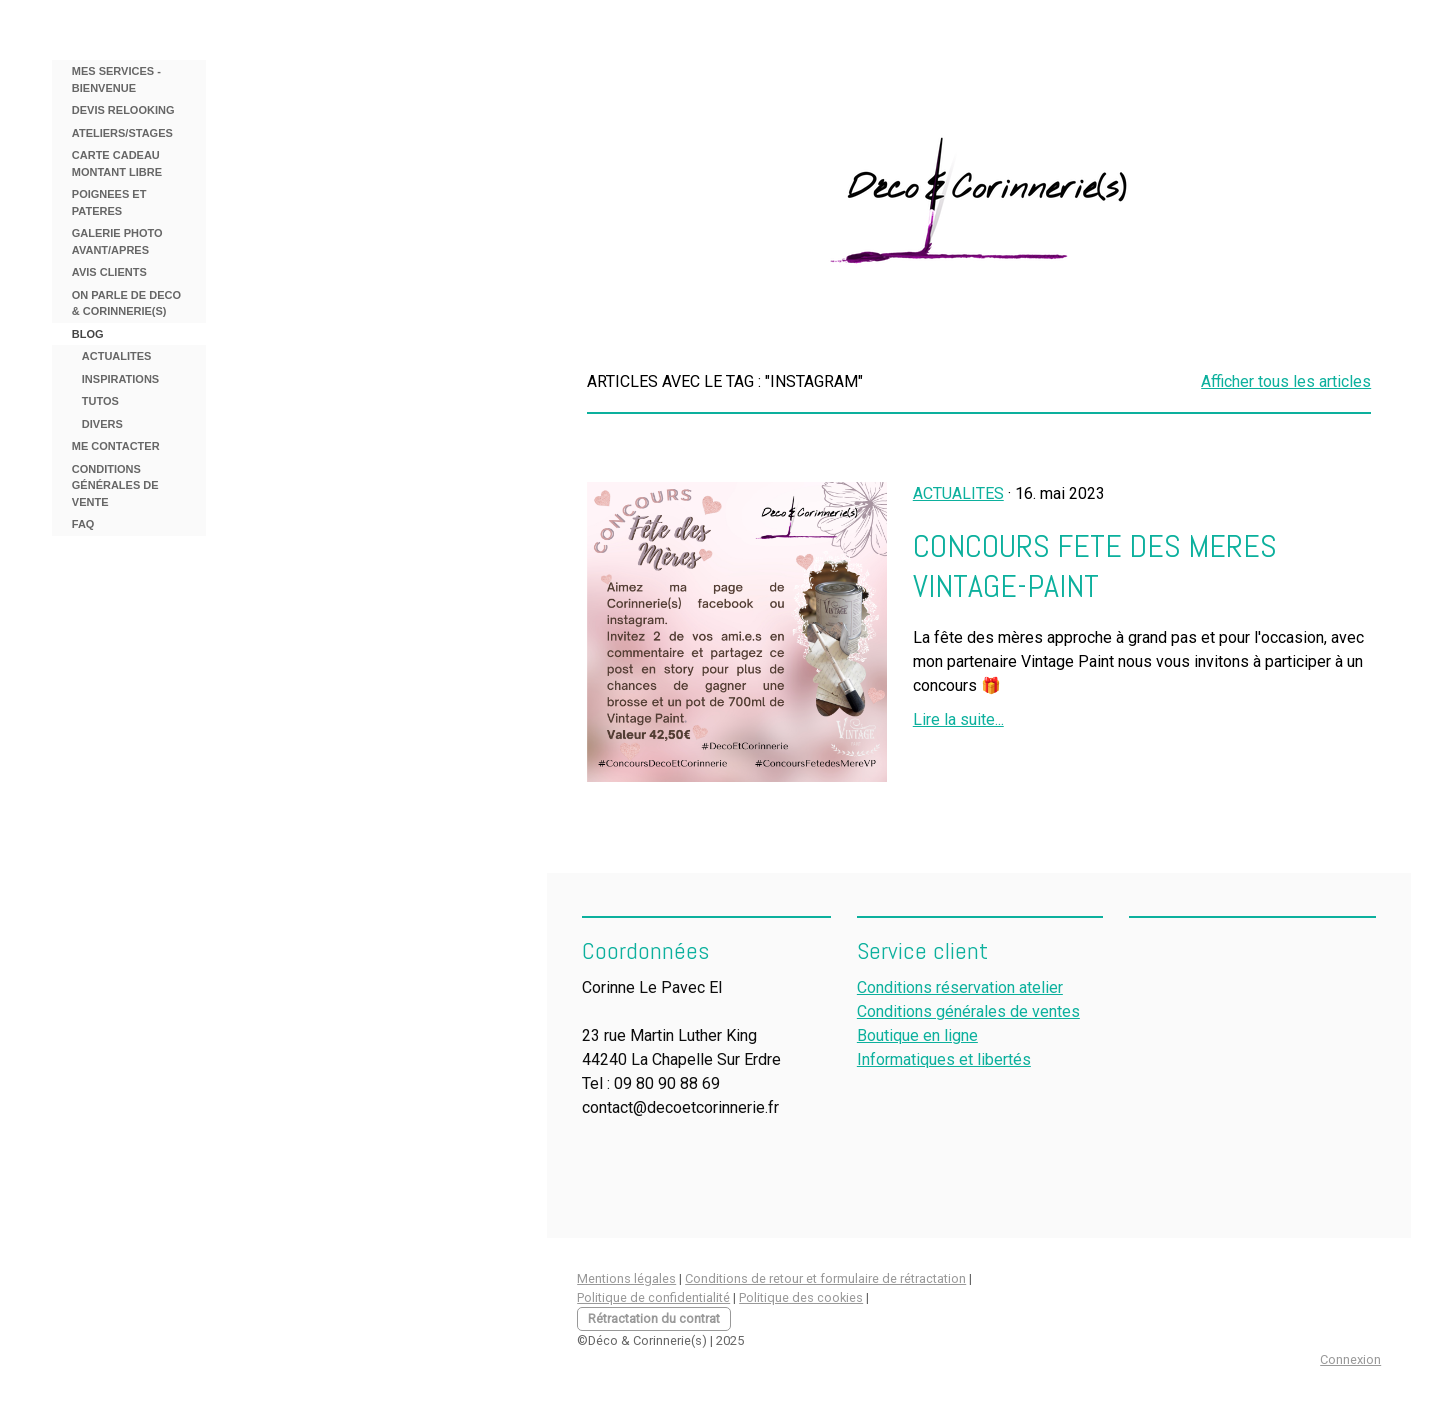  I want to click on AVIS CLIENTS, so click(109, 272).